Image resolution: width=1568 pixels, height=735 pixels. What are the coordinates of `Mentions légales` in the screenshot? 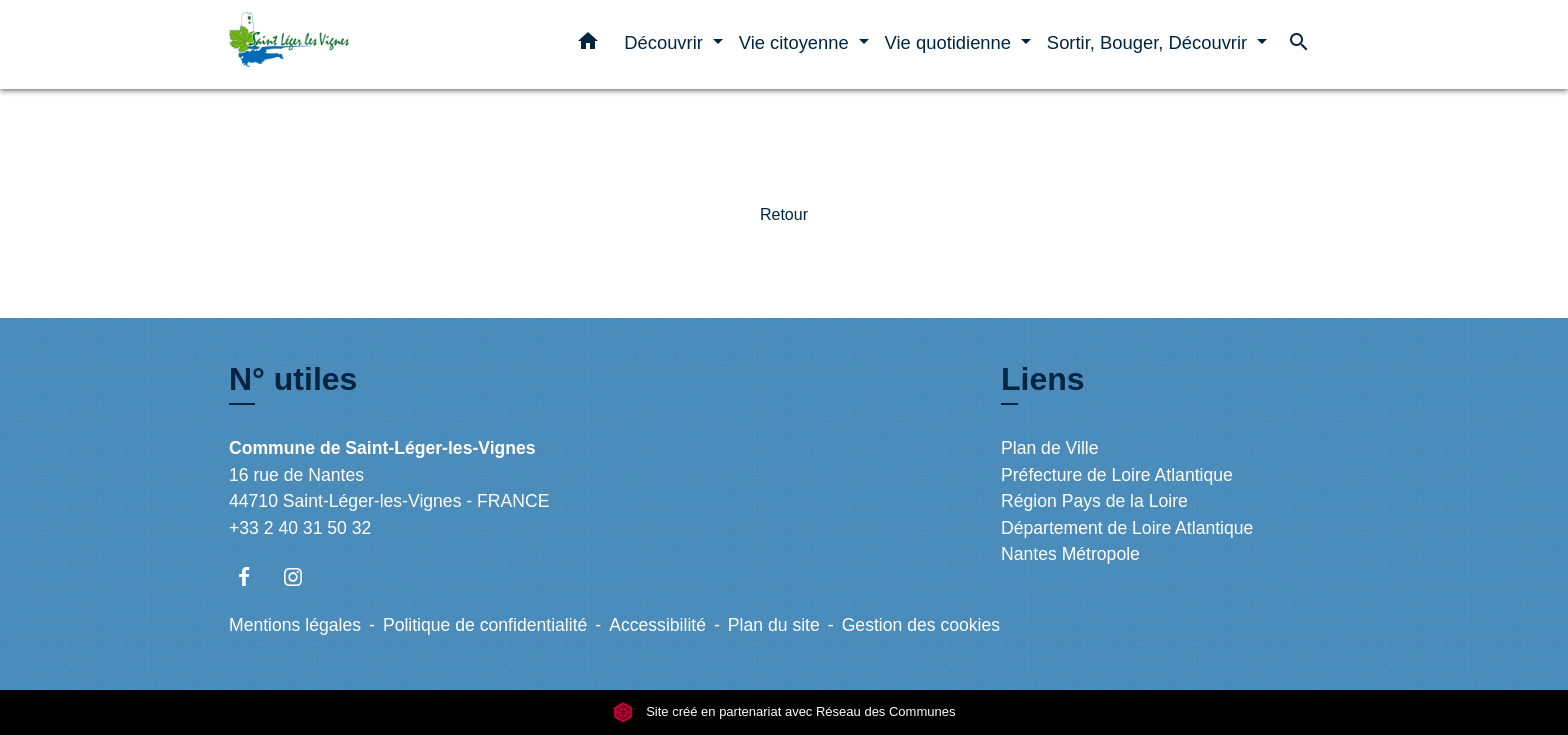 It's located at (295, 625).